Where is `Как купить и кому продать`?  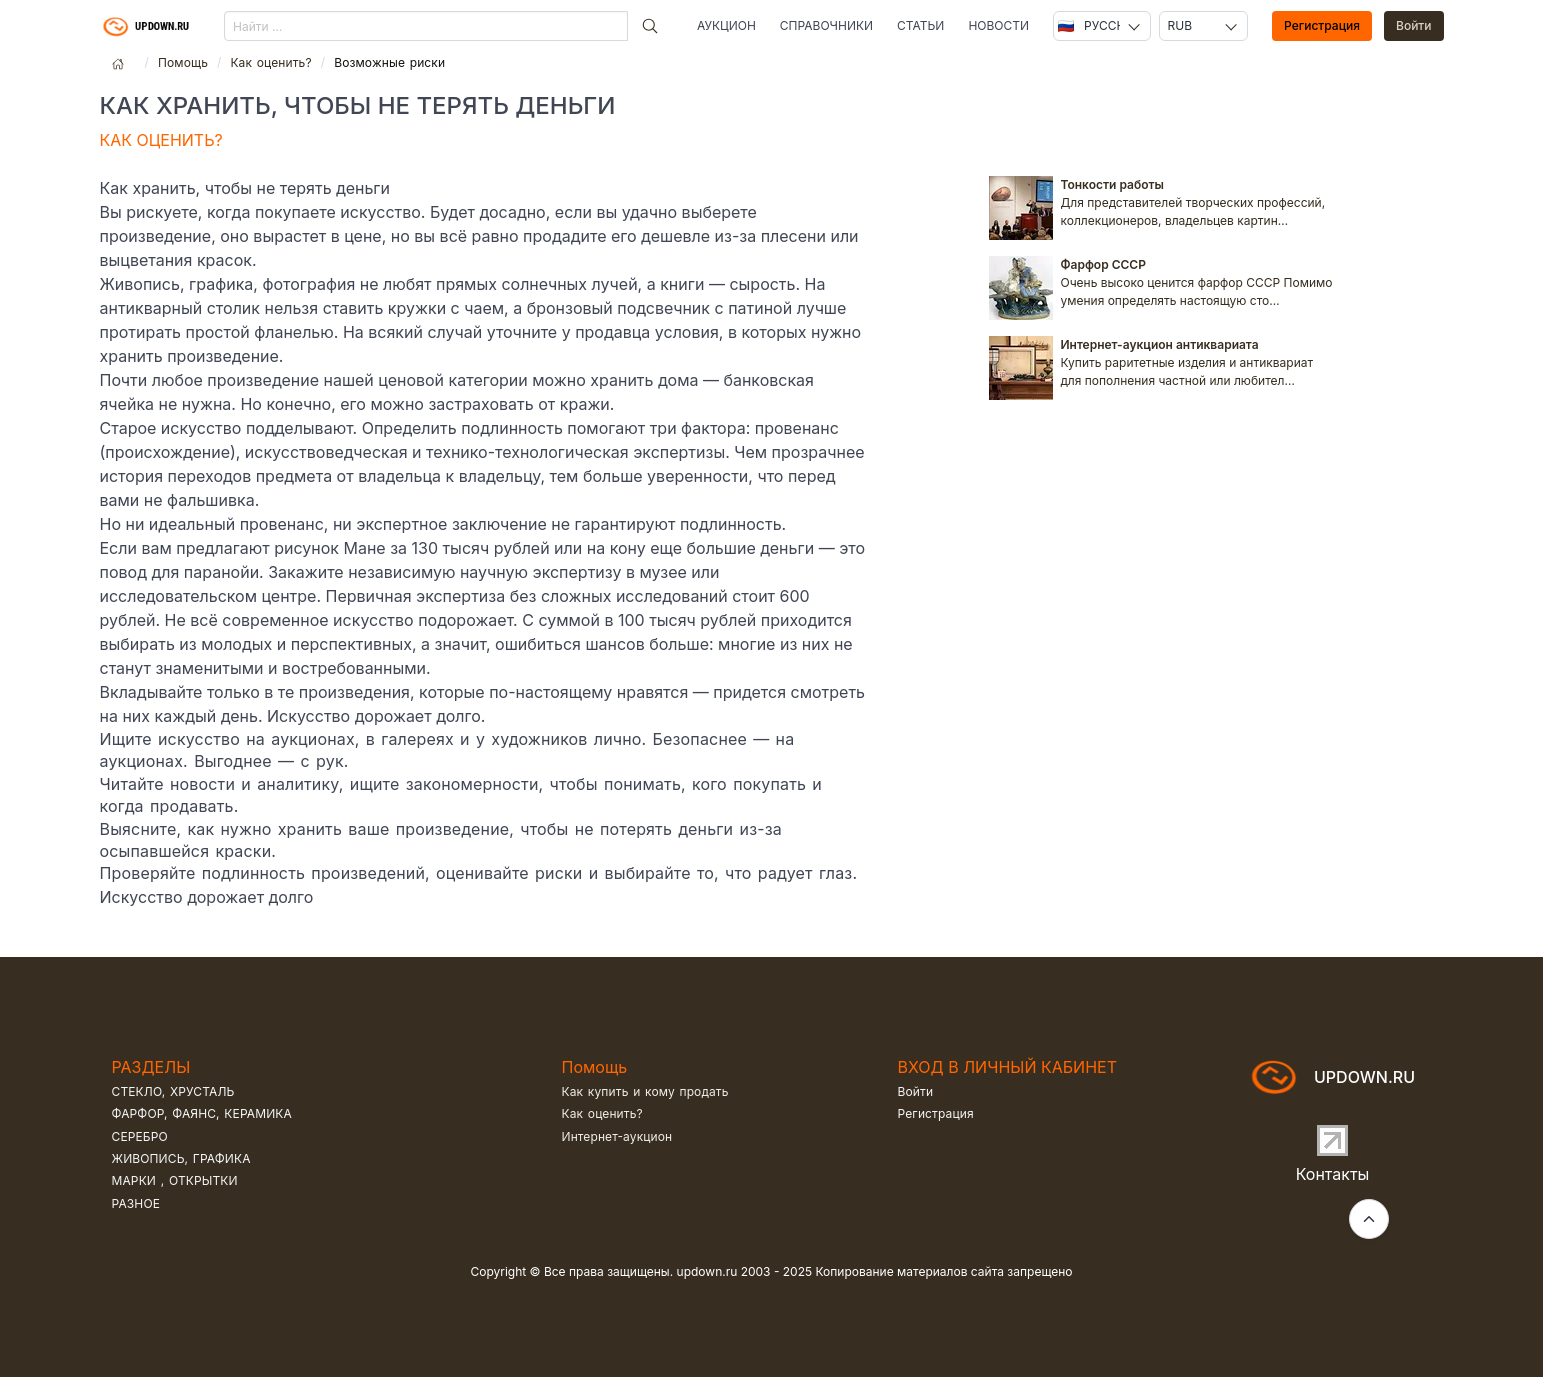
Как купить и кому продать is located at coordinates (645, 1091).